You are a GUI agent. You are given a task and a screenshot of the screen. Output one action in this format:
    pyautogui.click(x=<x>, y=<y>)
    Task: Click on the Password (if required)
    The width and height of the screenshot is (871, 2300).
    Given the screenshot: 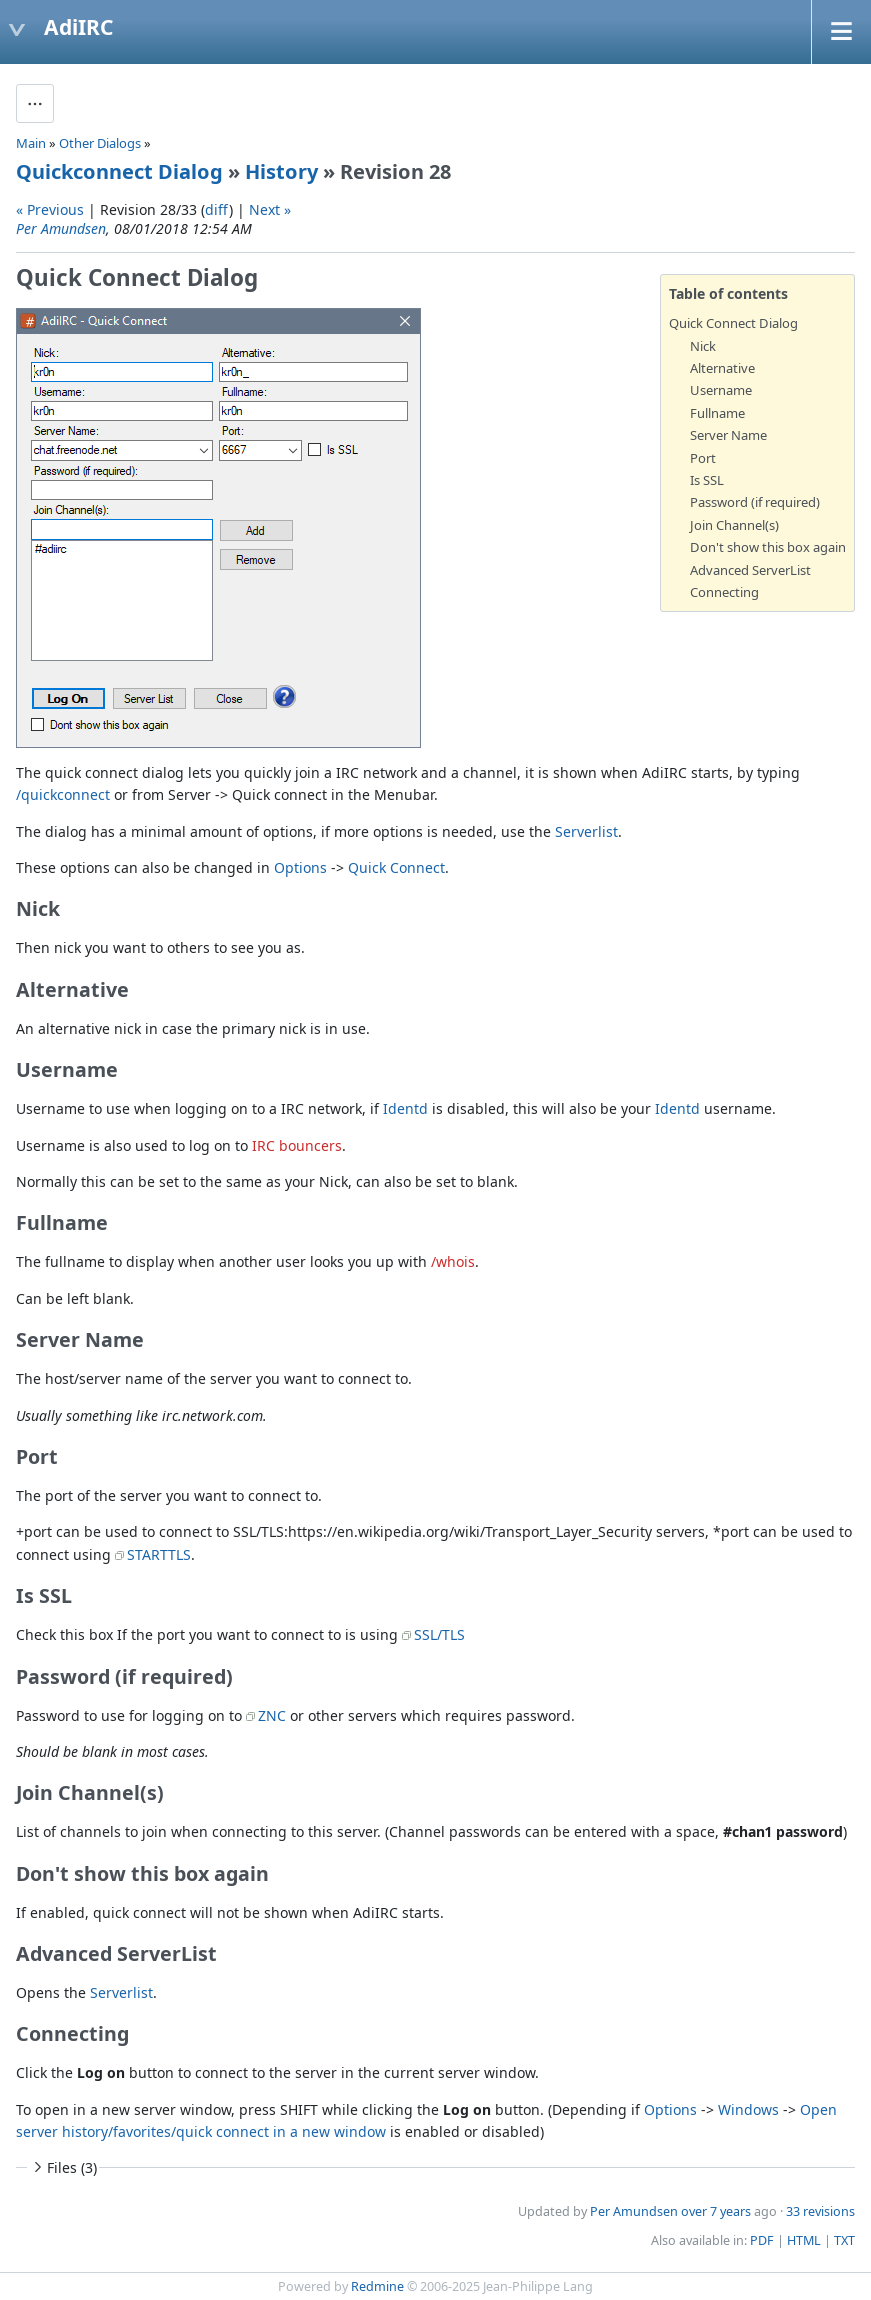 What is the action you would take?
    pyautogui.click(x=755, y=502)
    